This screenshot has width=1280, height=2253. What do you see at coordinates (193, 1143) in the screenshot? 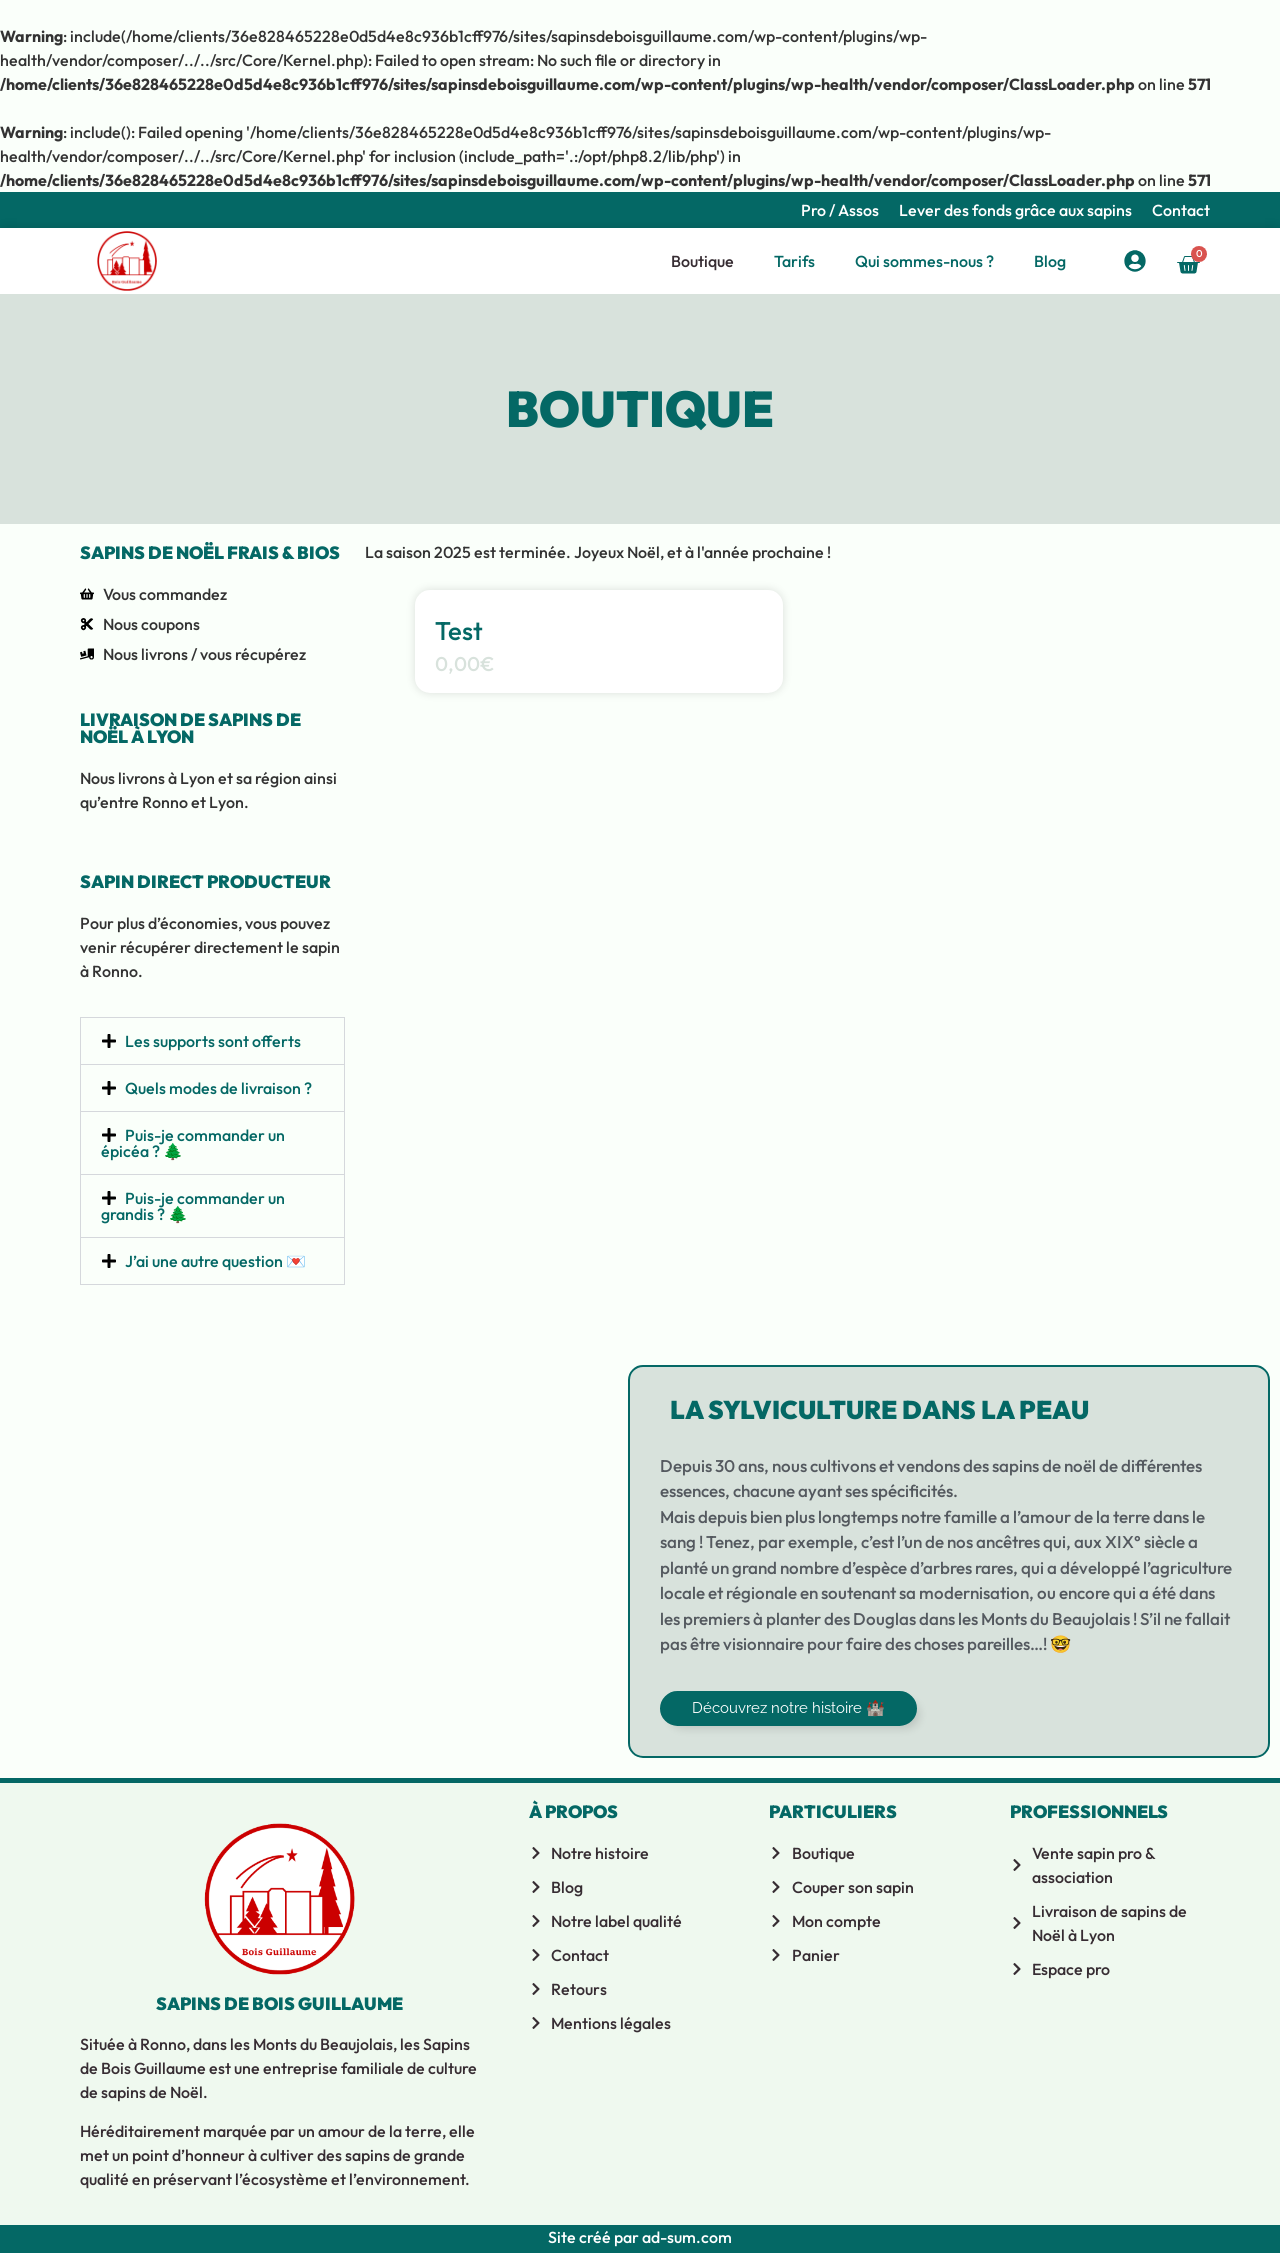
I see `Puis-je commander un épicéa ? 🌲` at bounding box center [193, 1143].